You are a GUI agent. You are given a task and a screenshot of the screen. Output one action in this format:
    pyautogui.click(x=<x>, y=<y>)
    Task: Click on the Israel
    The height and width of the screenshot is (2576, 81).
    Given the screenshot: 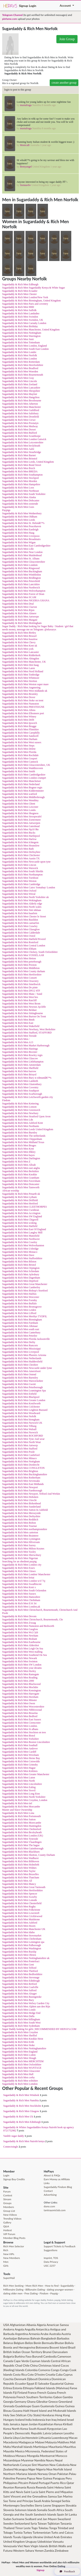 What is the action you would take?
    pyautogui.click(x=70, y=2419)
    